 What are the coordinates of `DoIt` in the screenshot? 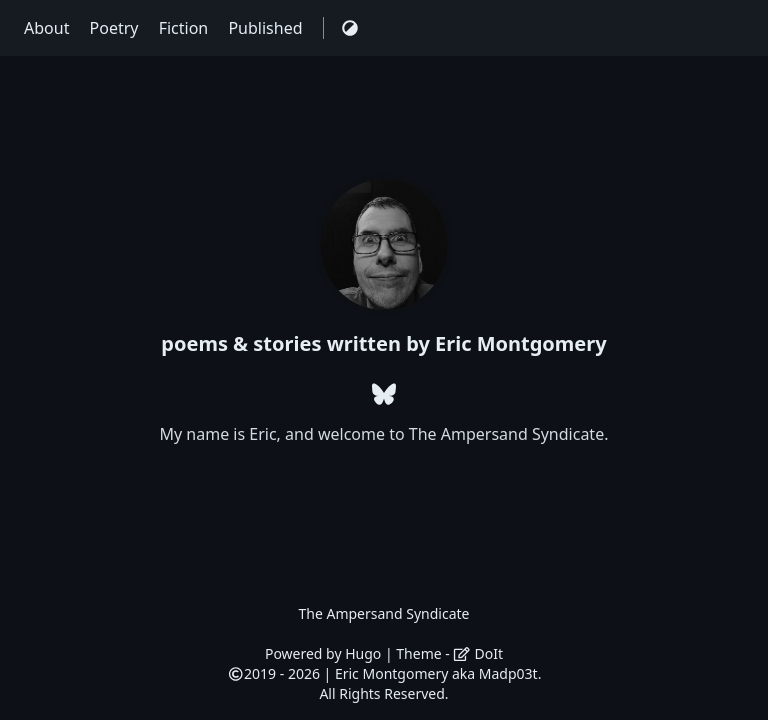 It's located at (478, 653).